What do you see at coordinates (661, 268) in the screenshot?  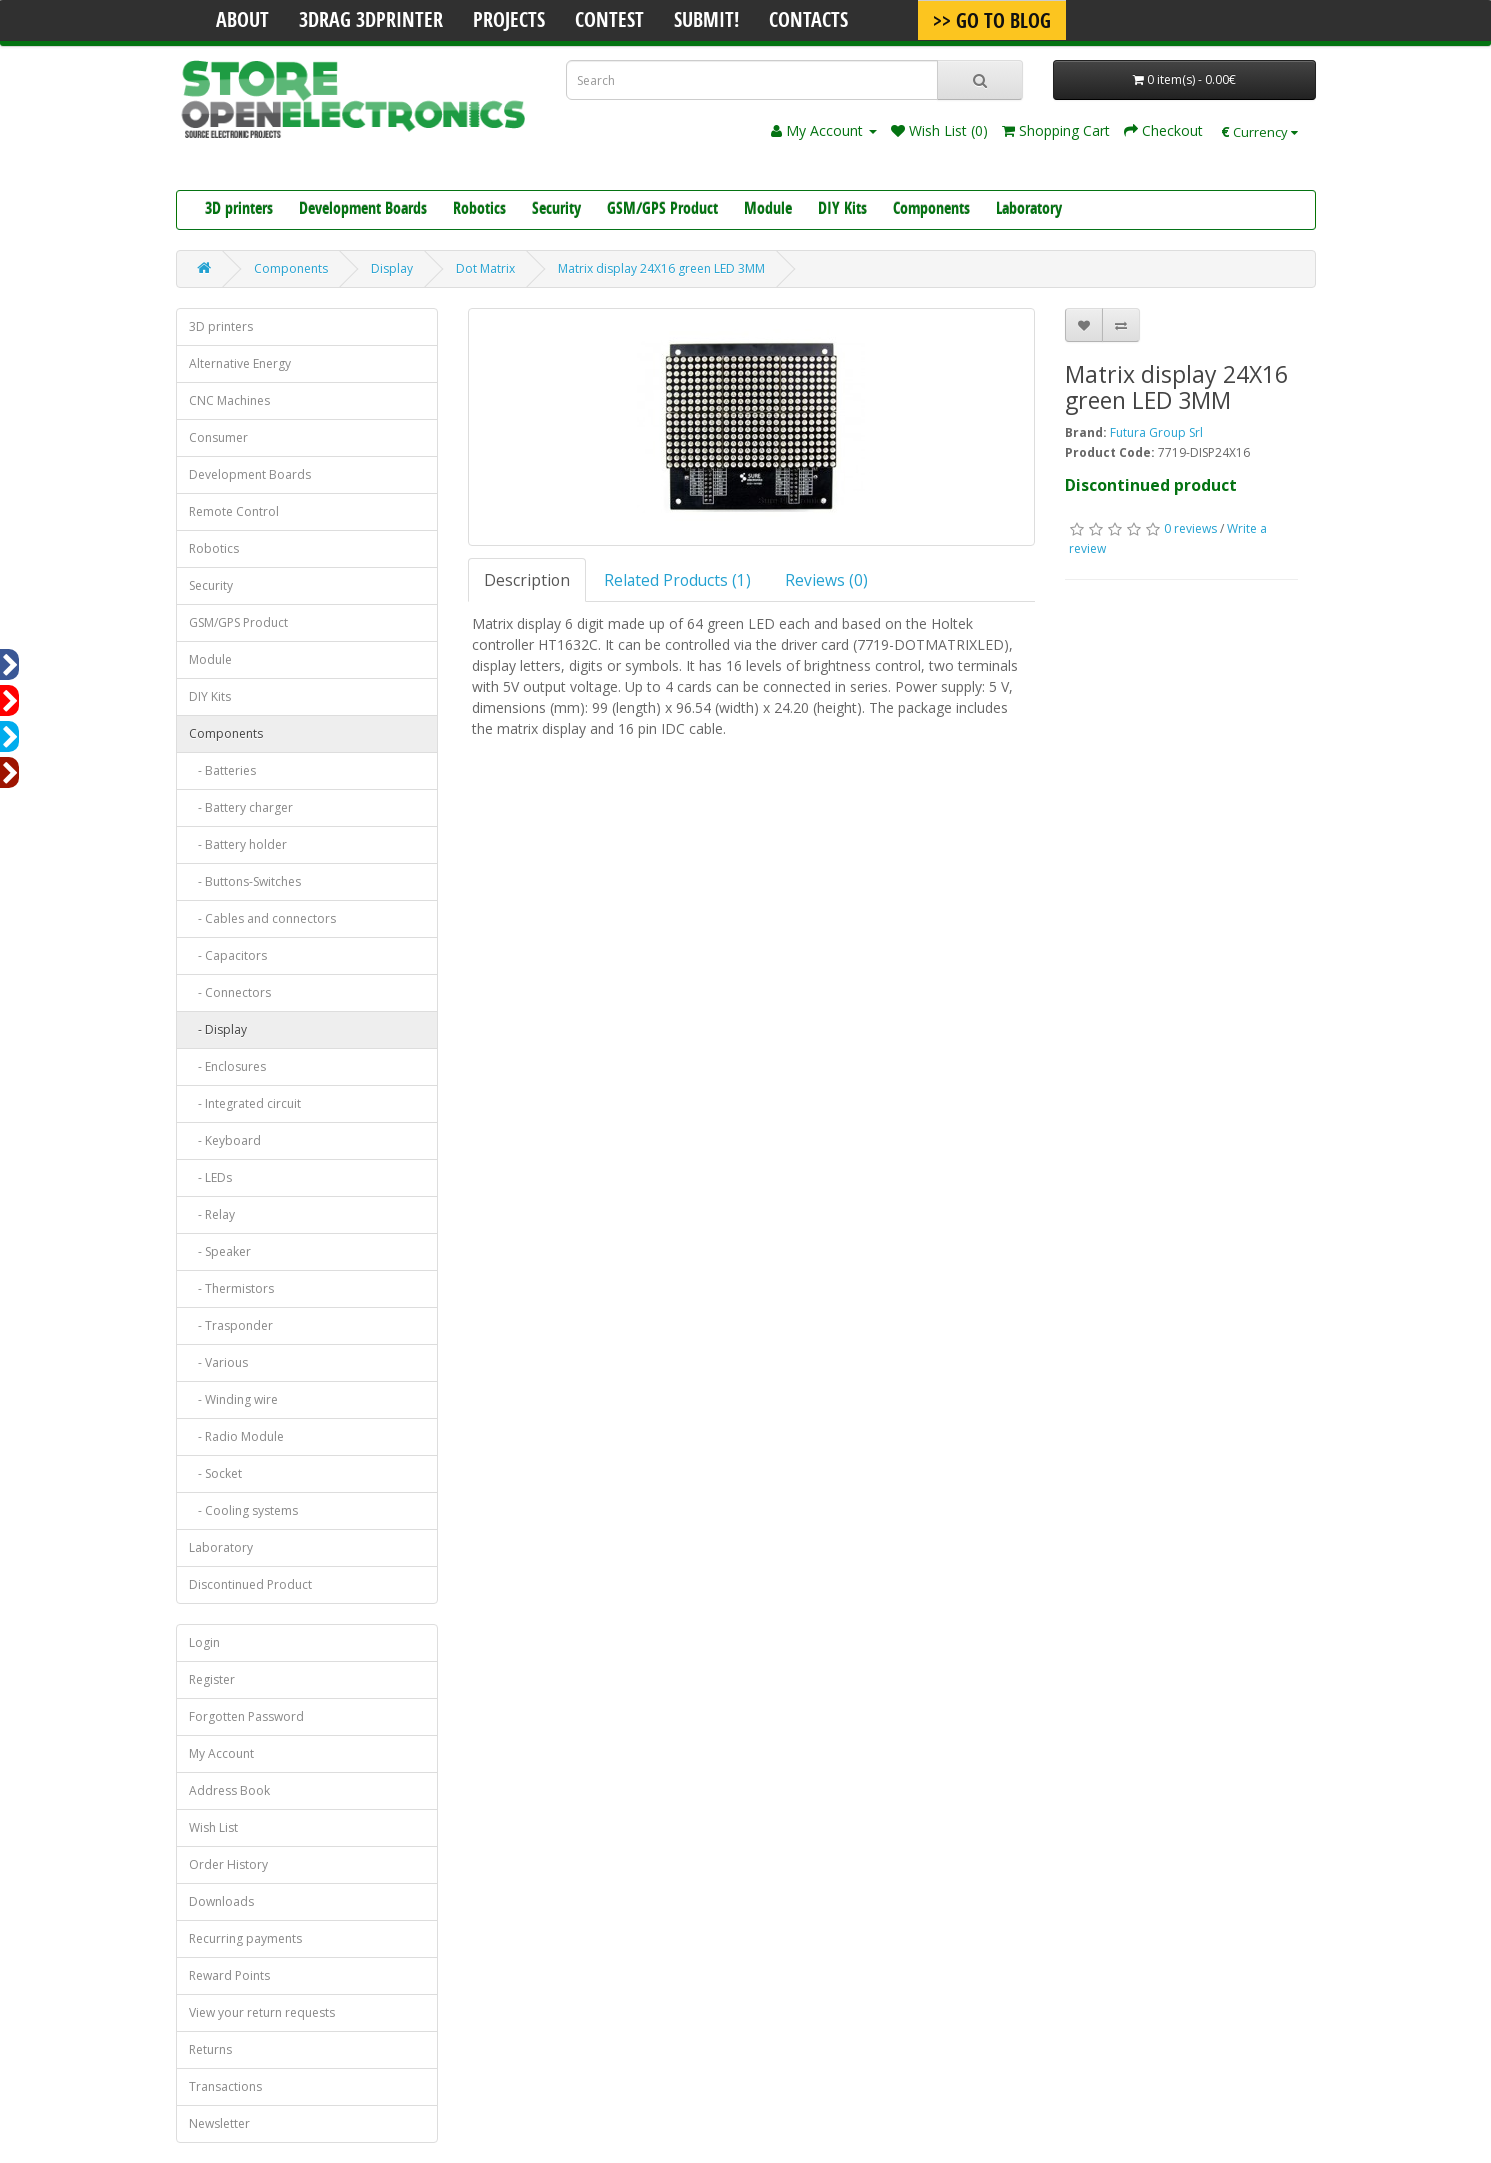 I see `Matrix display 24X16 green LED 3MM` at bounding box center [661, 268].